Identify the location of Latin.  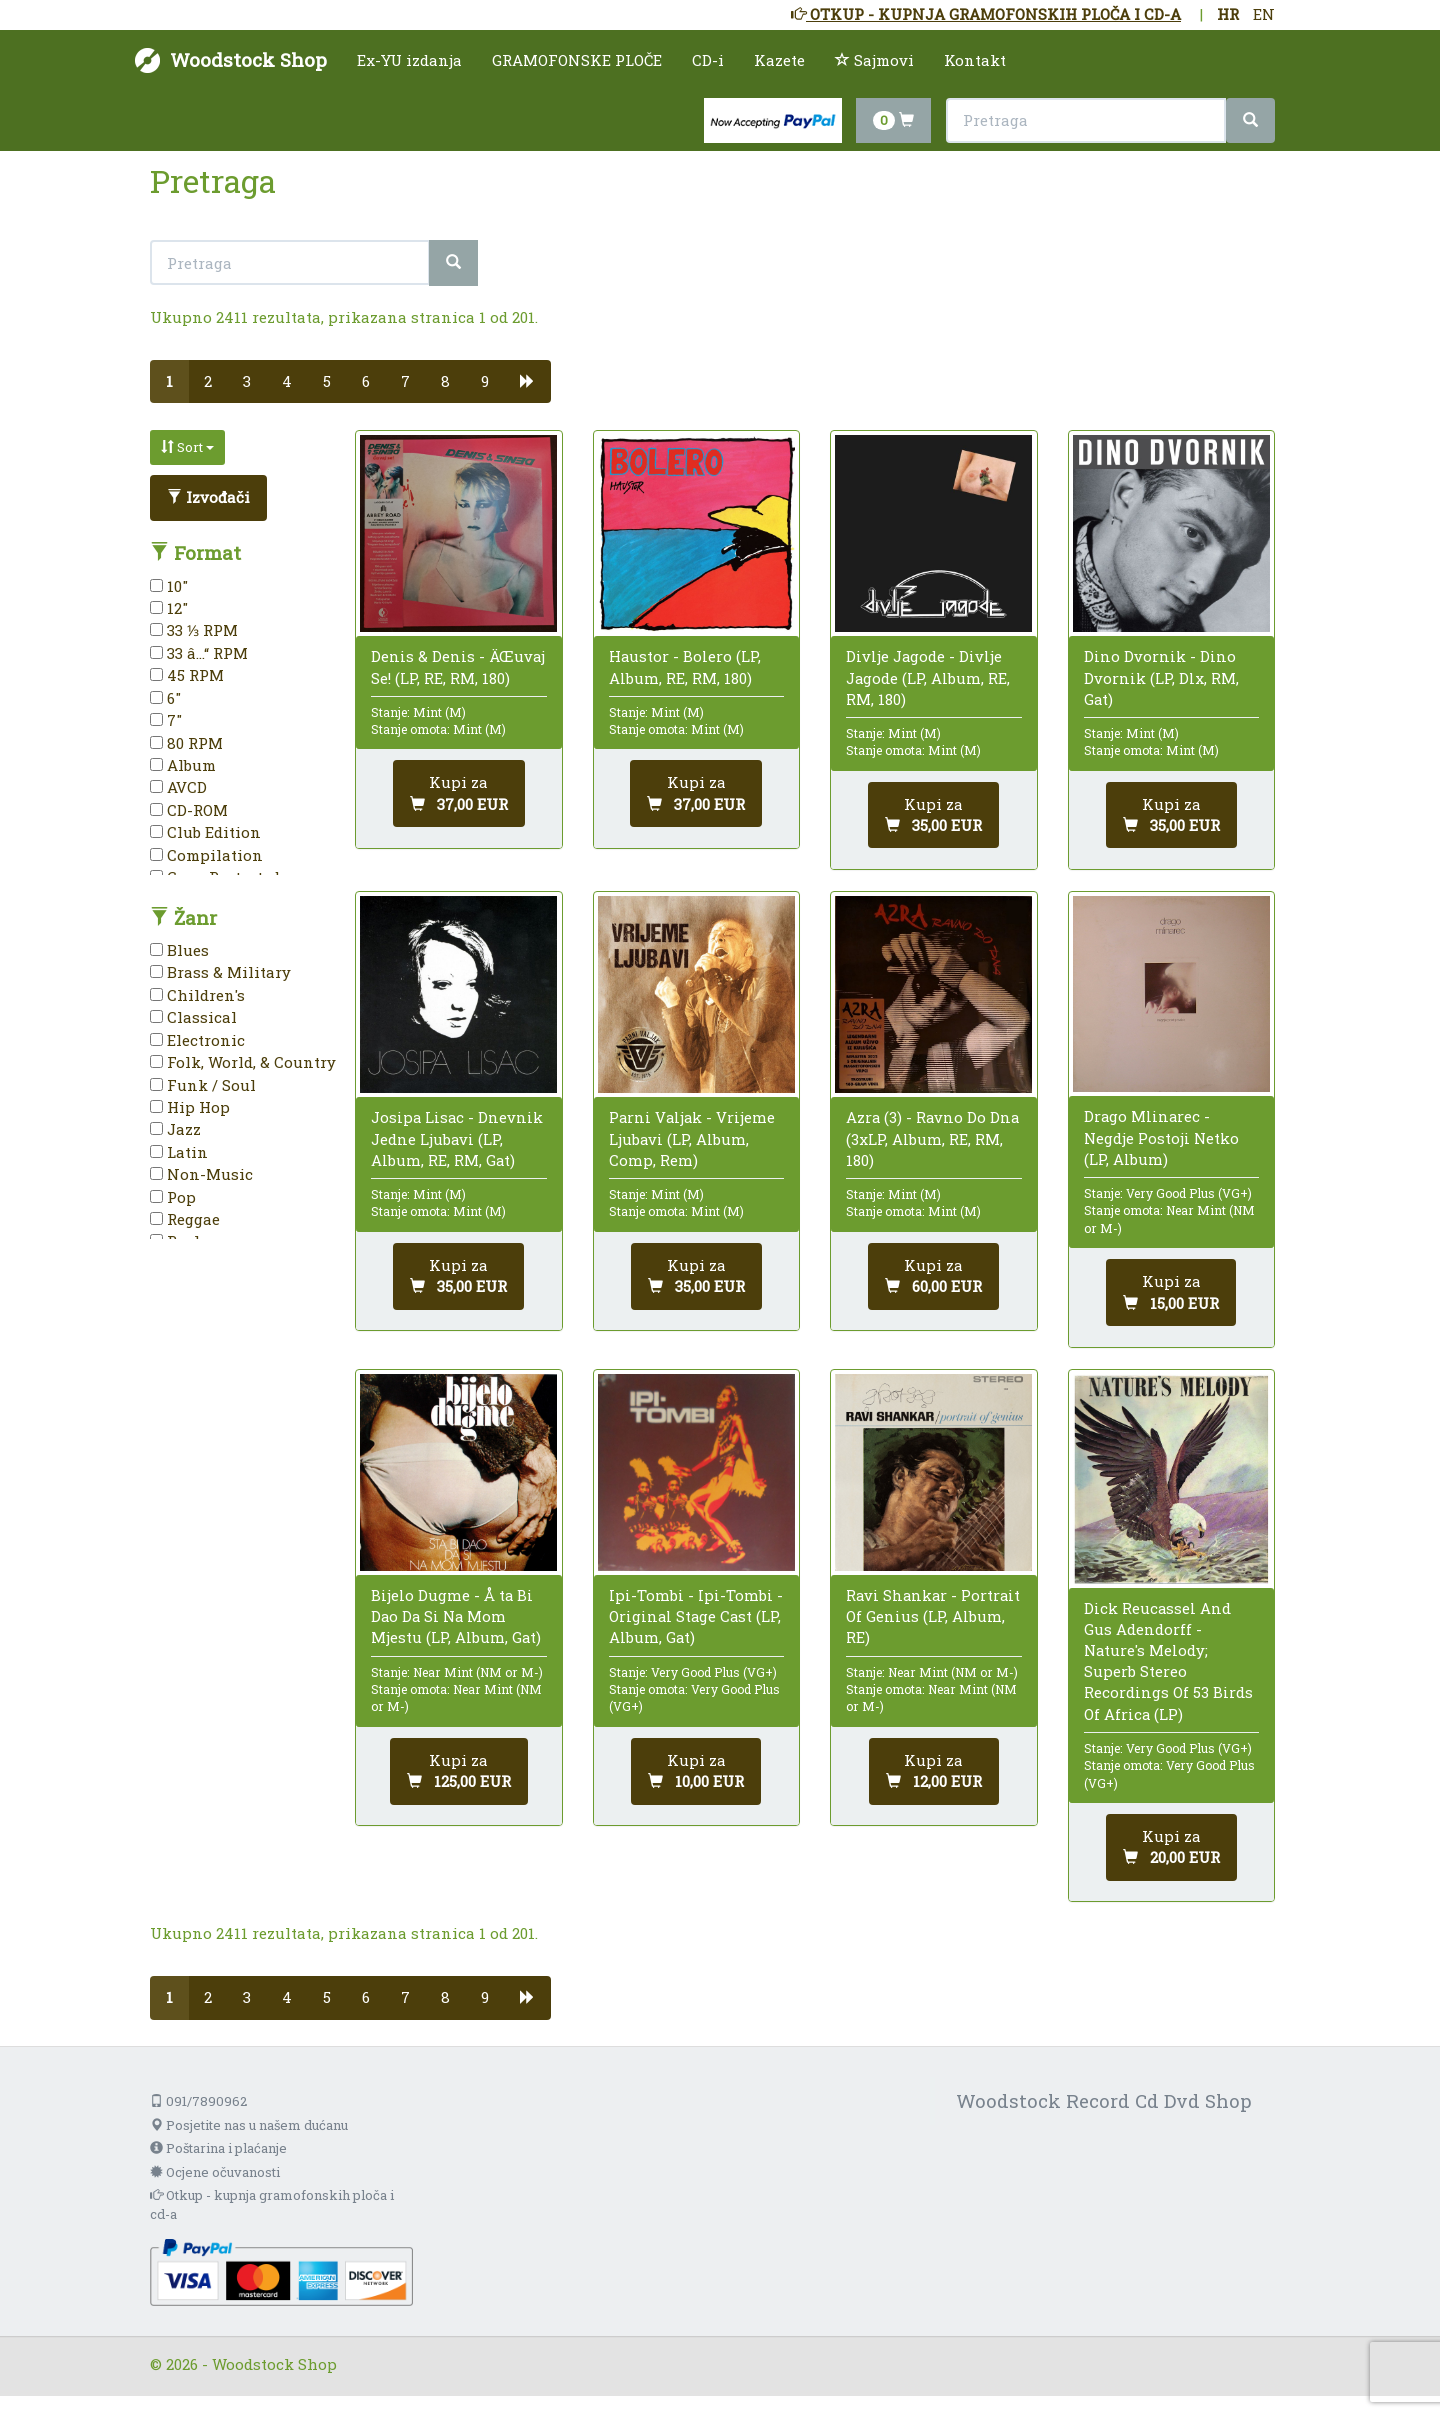
(179, 1152).